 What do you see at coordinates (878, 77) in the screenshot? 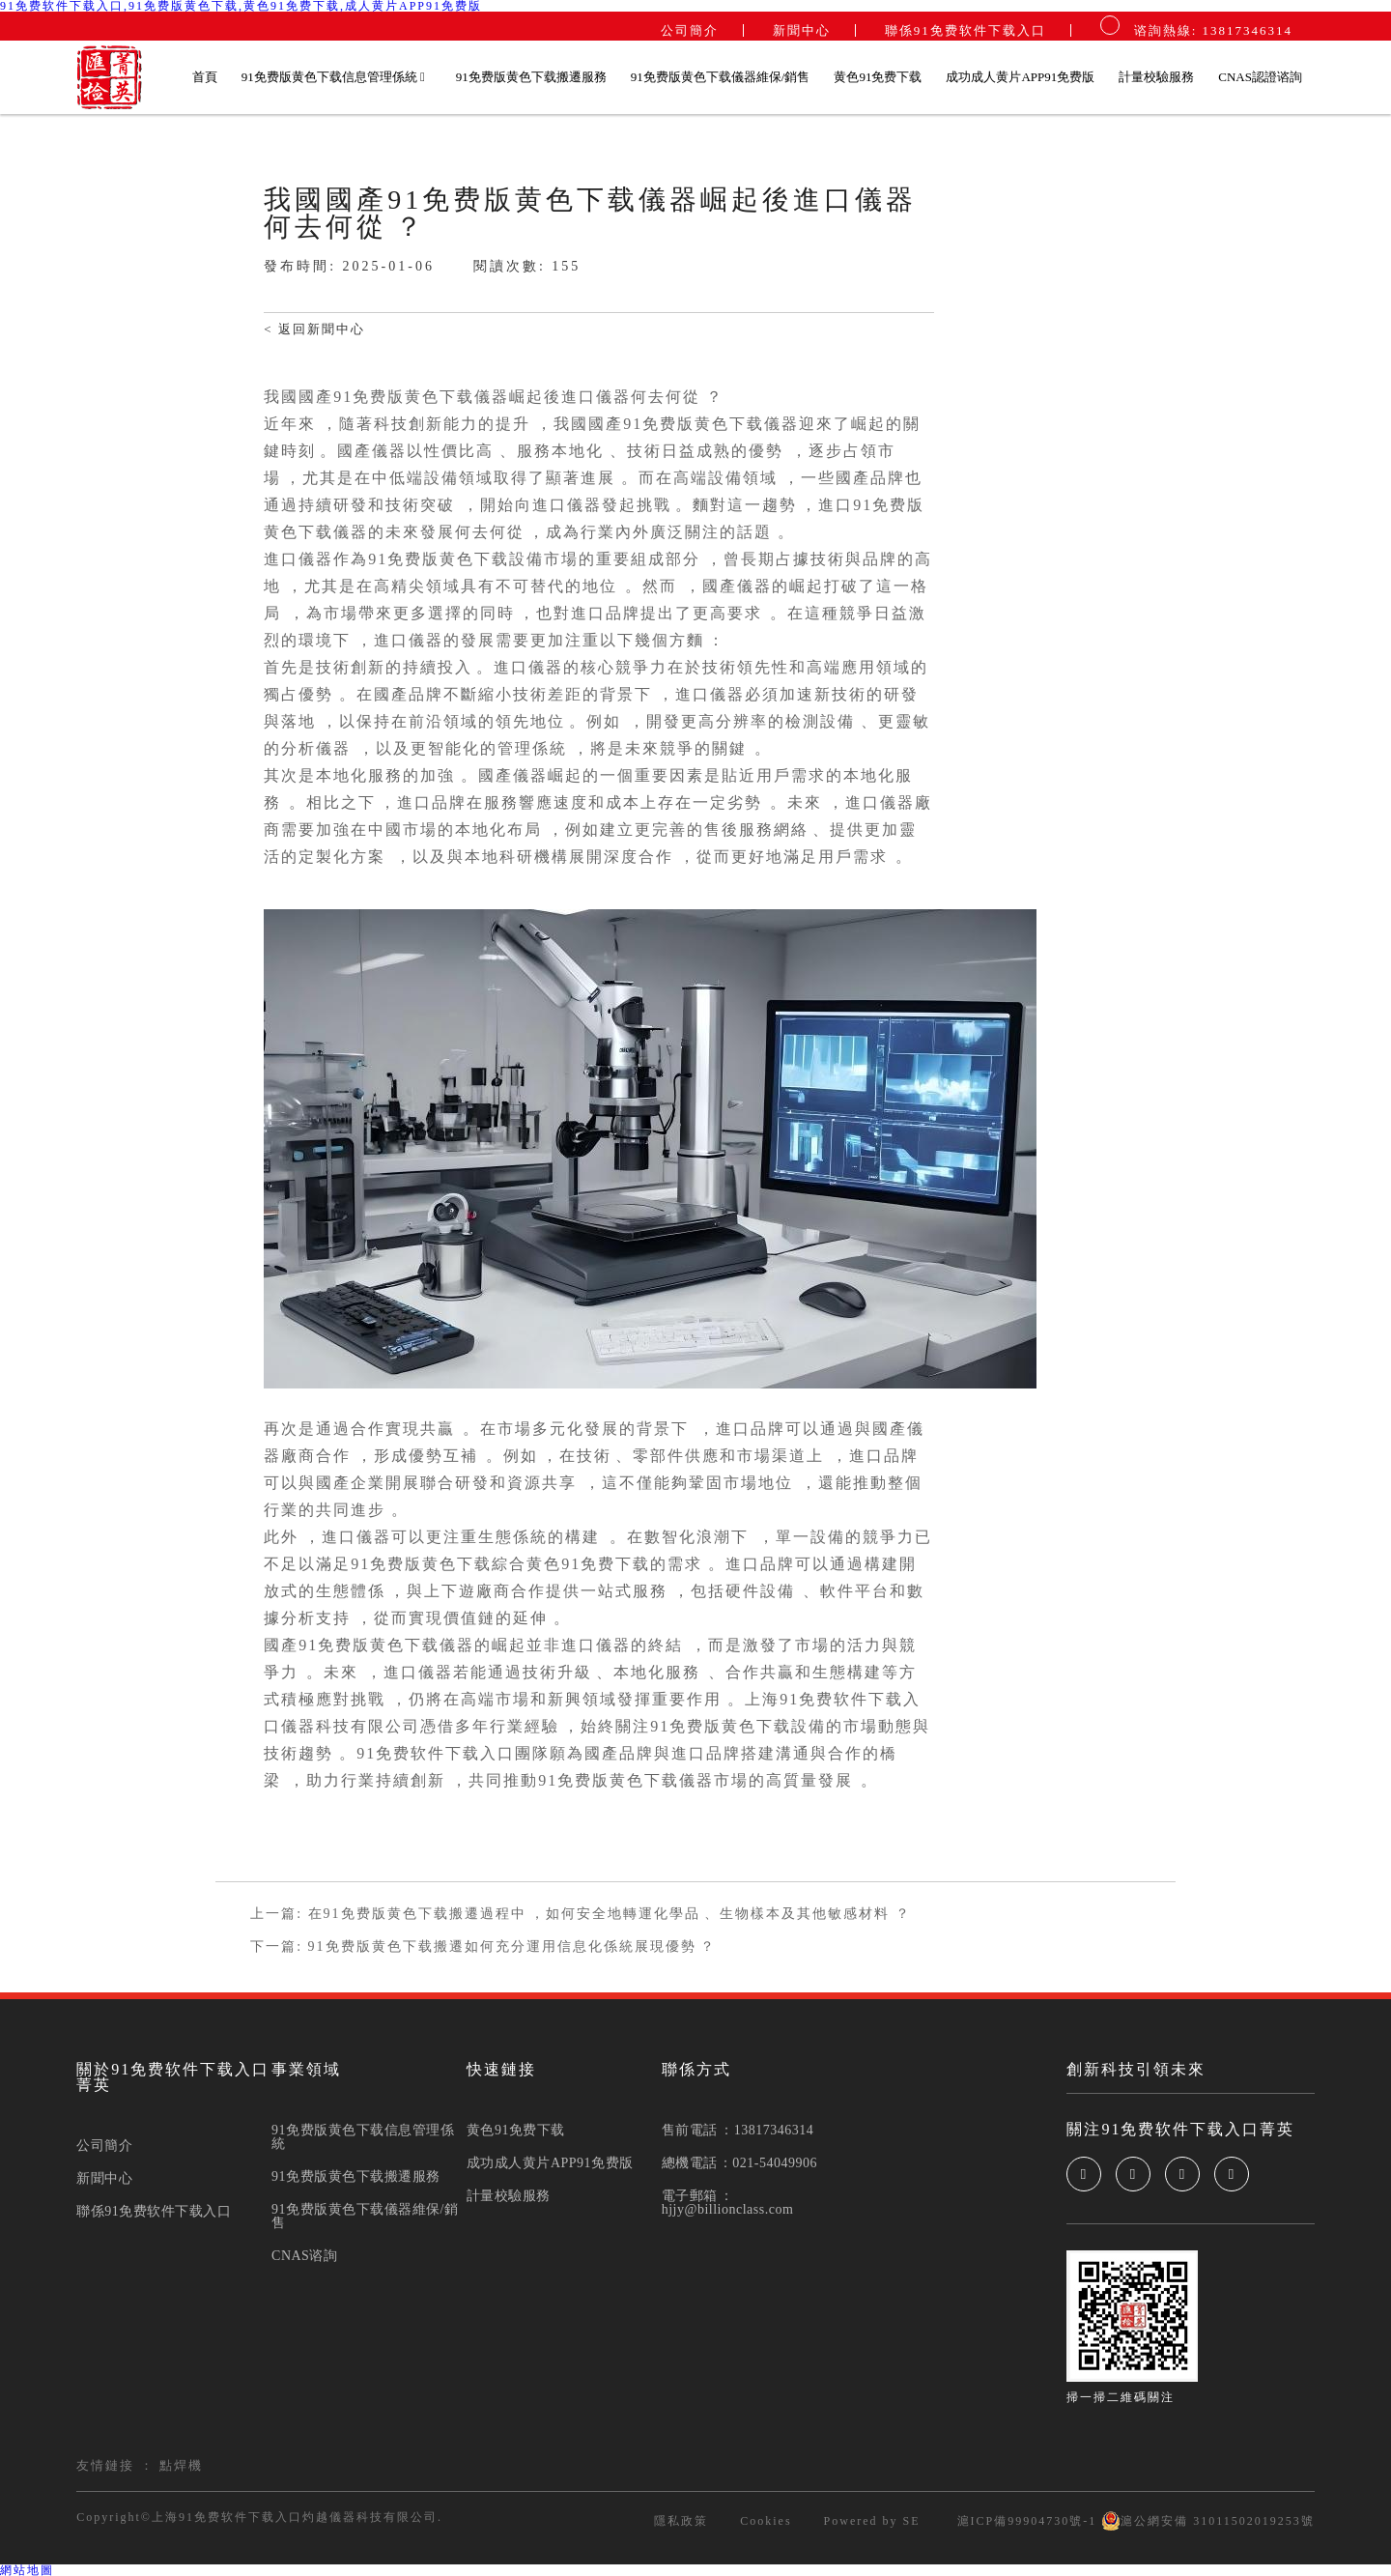
I see `黄色91免费下载` at bounding box center [878, 77].